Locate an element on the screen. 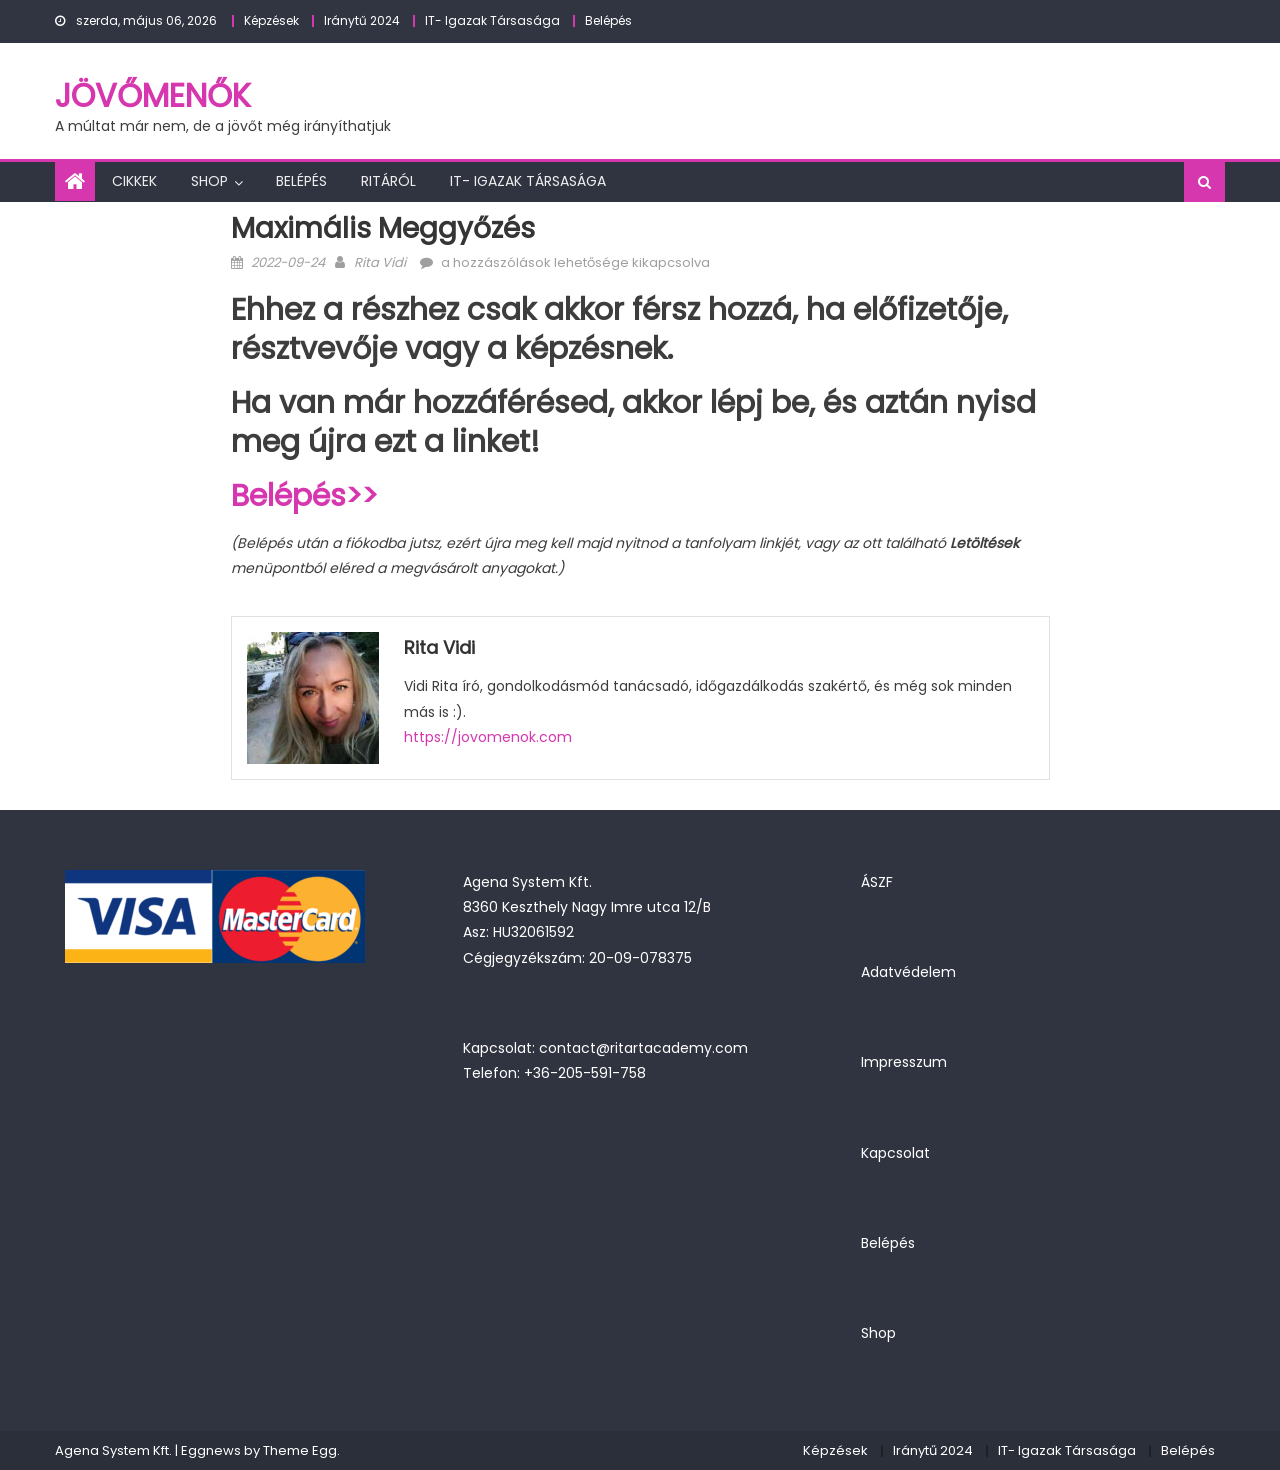 The image size is (1280, 1470). https://jovomenok.com is located at coordinates (488, 737).